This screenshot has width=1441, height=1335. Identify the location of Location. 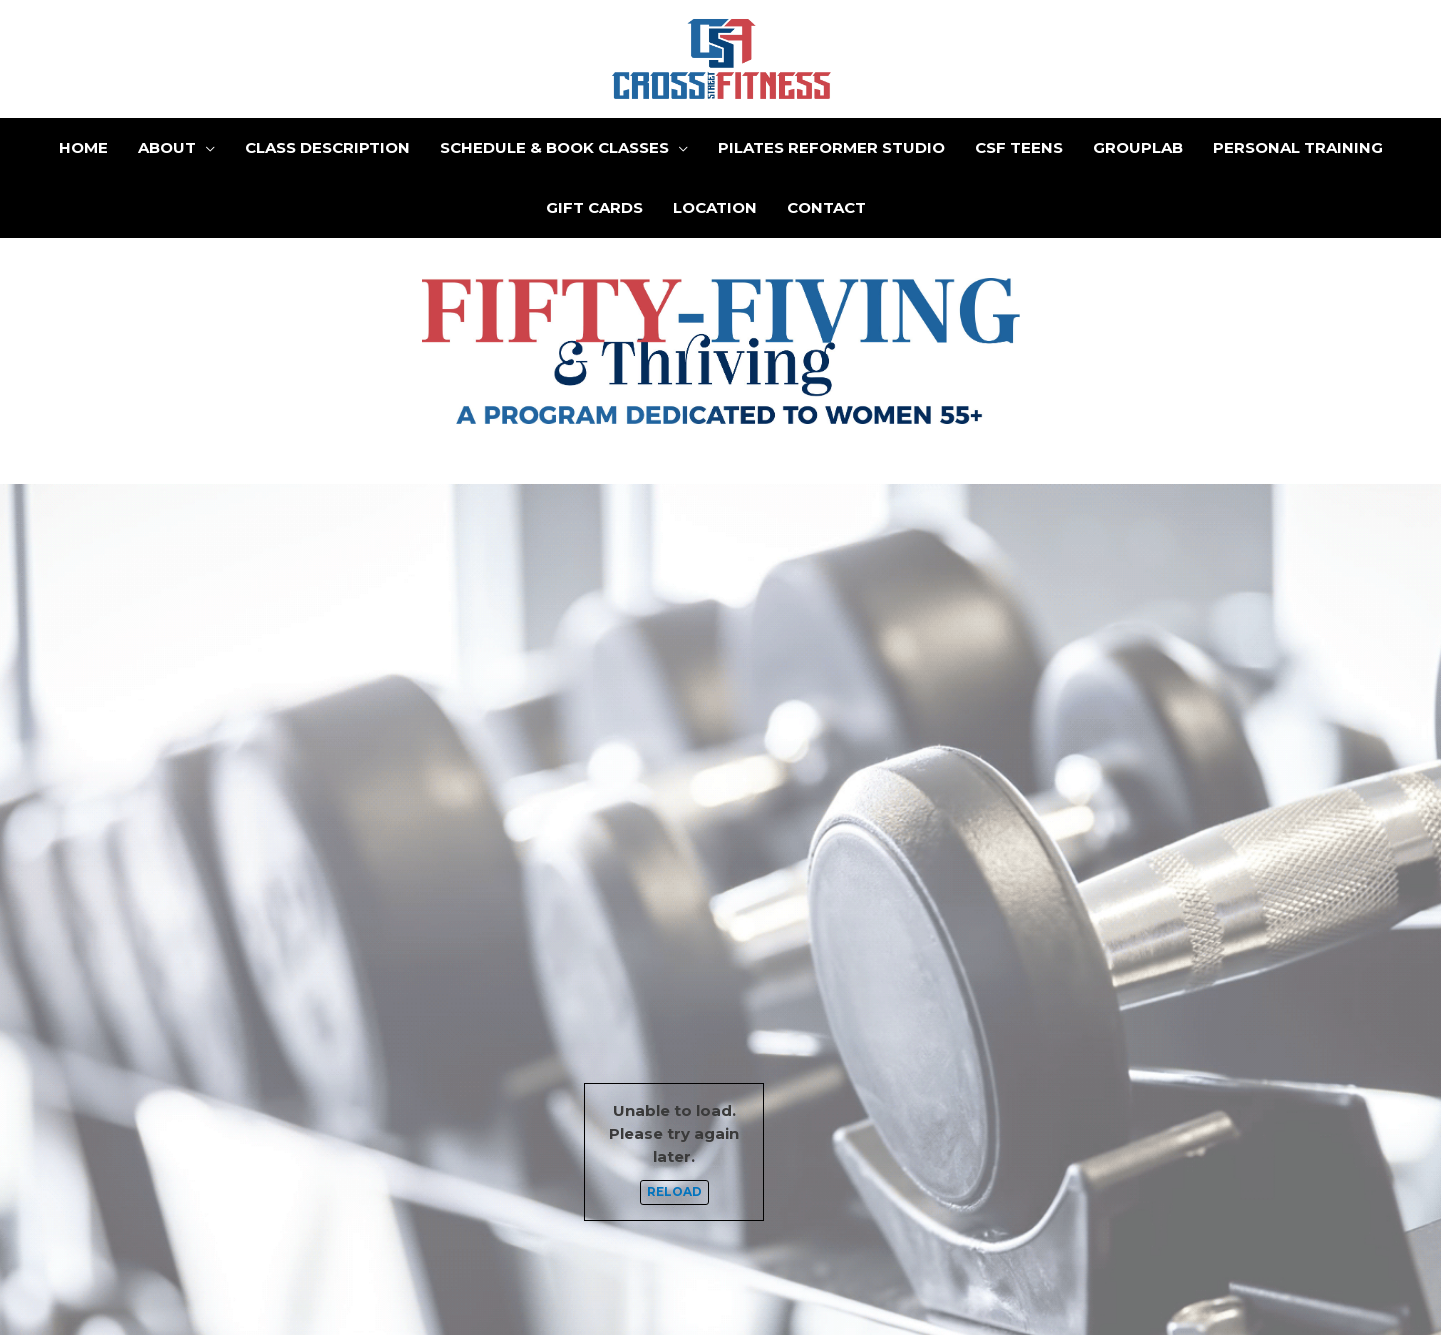
(715, 207).